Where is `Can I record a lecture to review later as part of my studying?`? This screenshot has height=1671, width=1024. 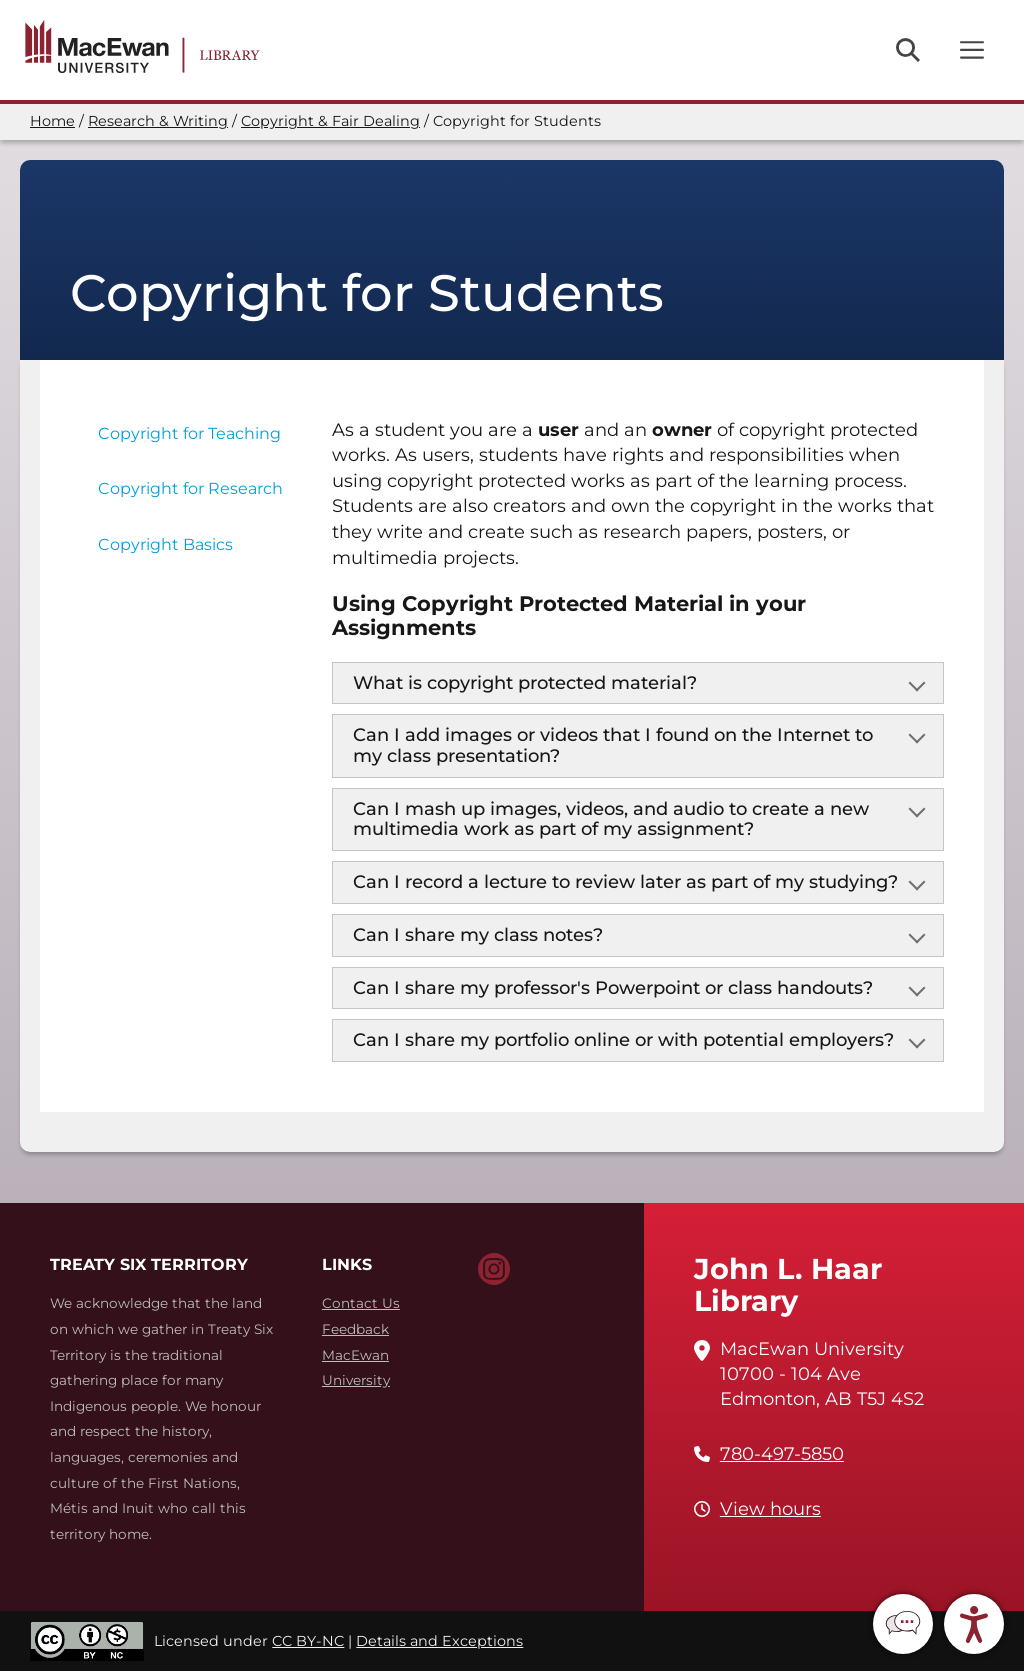
Can I record a lecture to review later as part of my studying? is located at coordinates (625, 882).